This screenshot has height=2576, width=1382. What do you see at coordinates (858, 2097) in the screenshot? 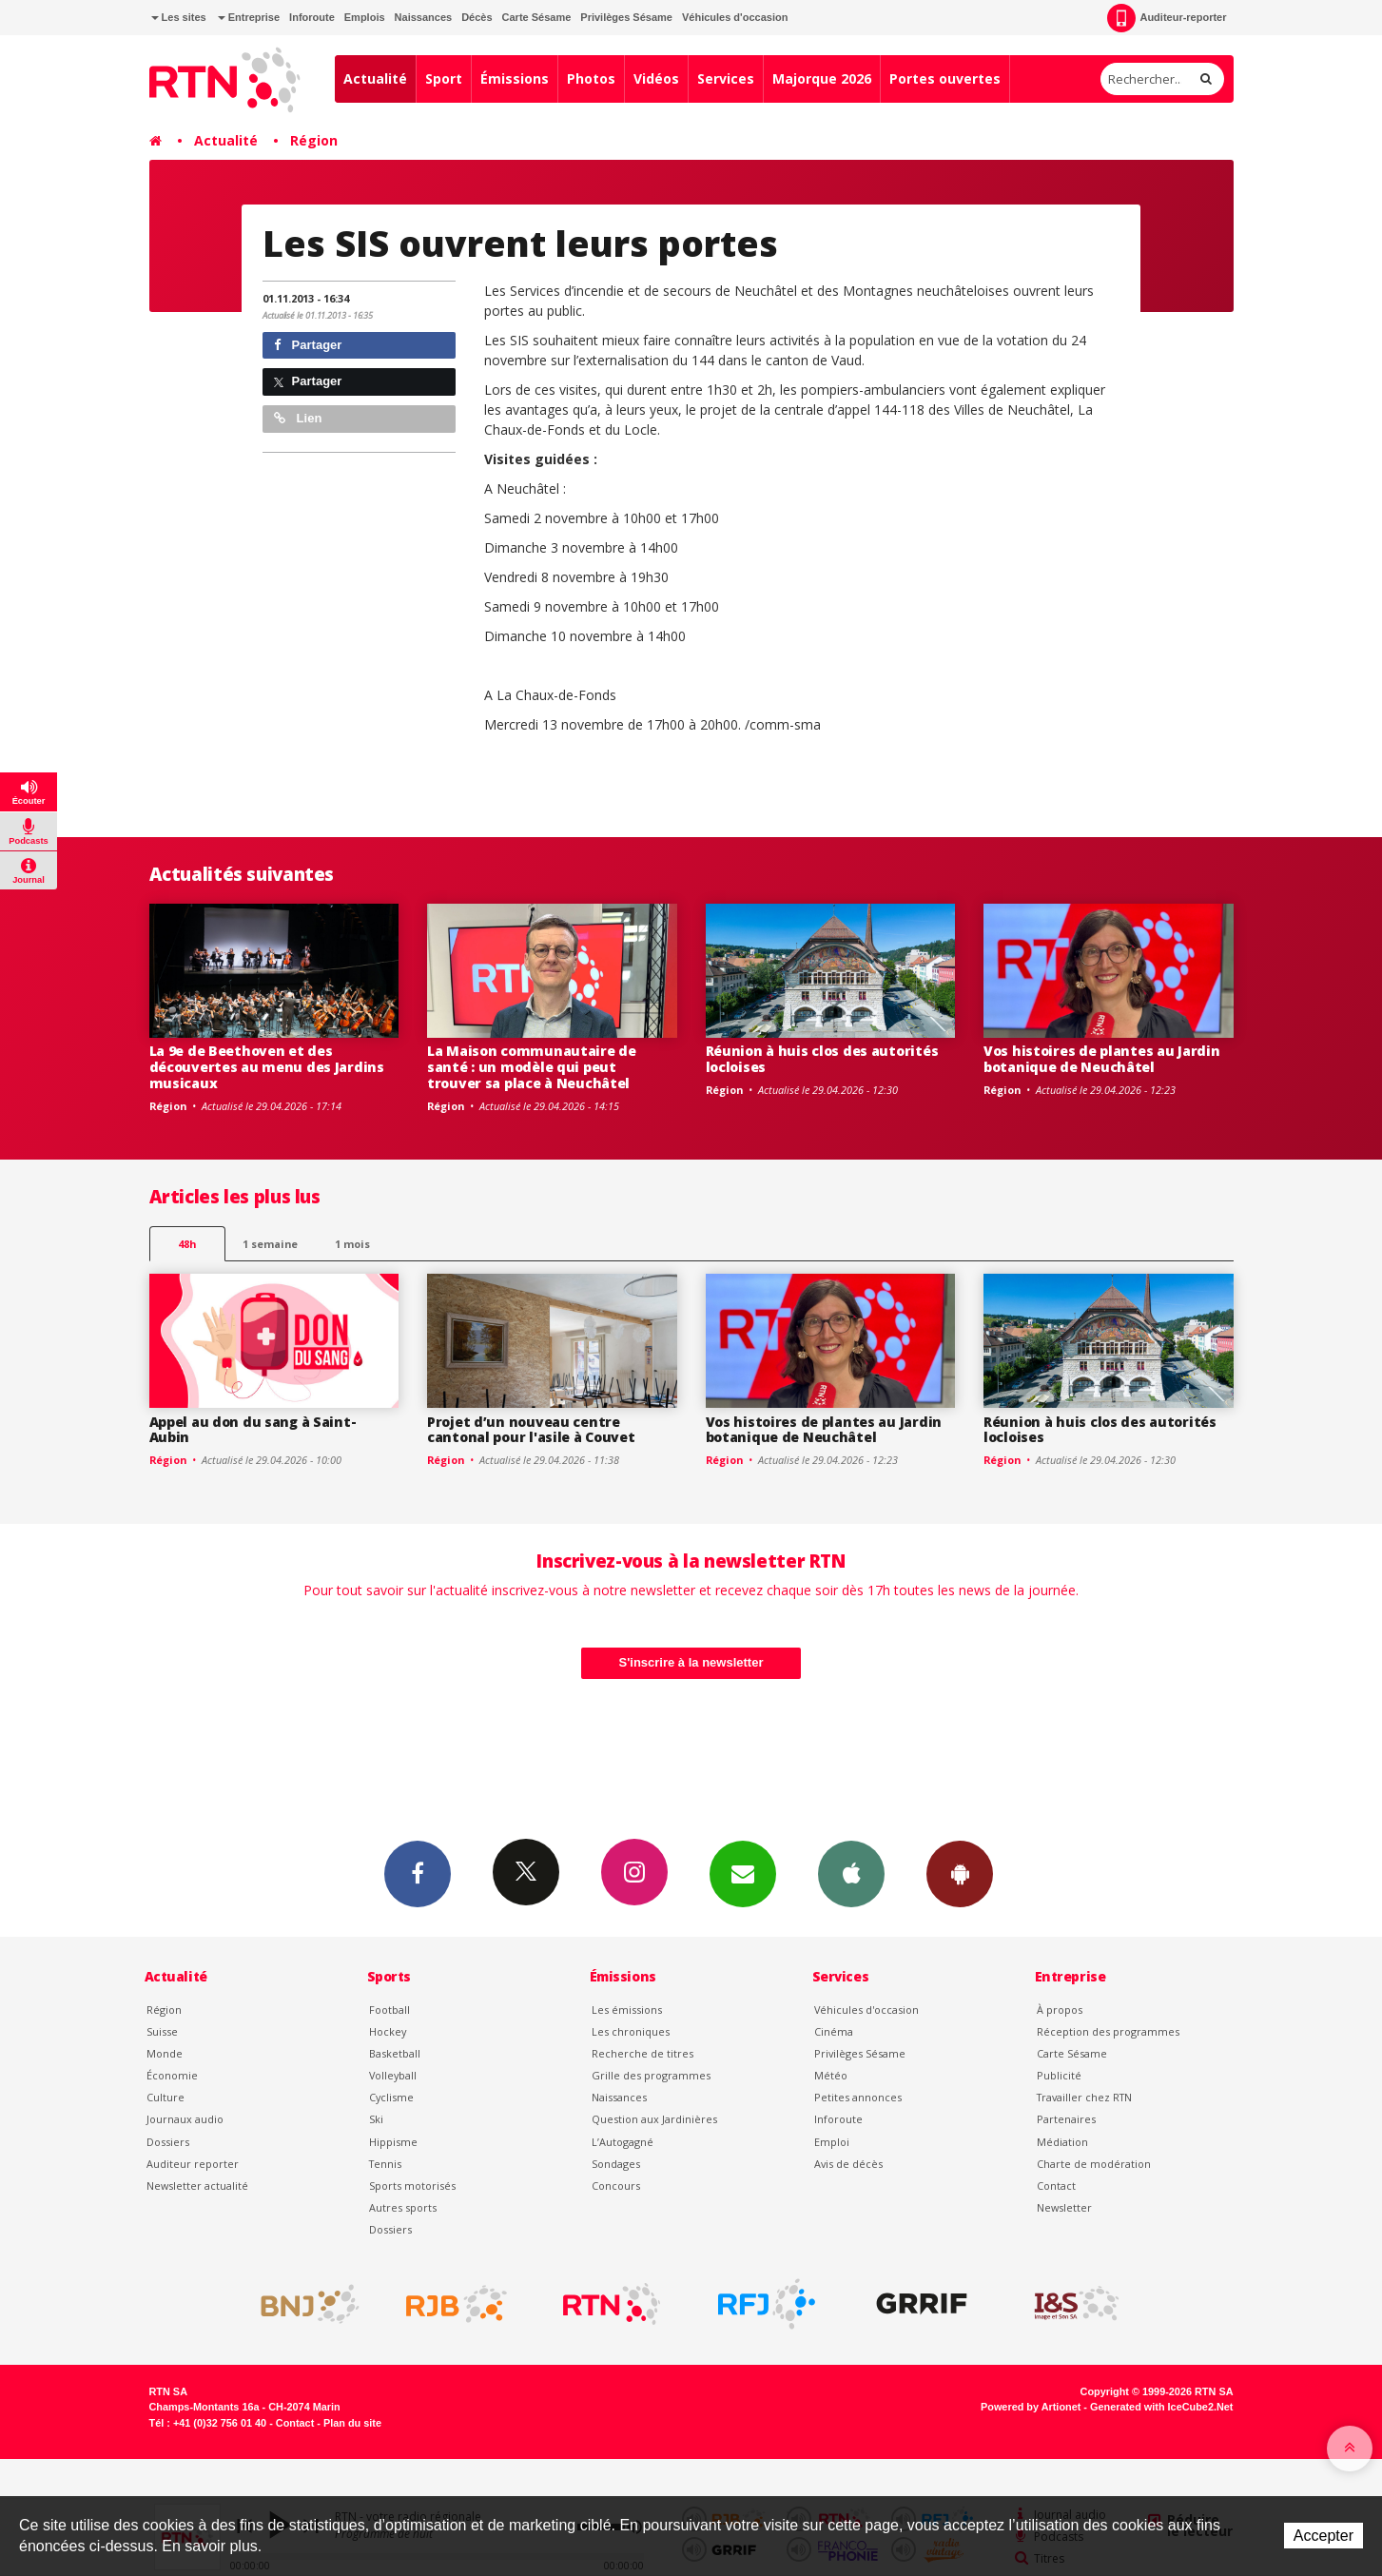
I see `Petites annonces` at bounding box center [858, 2097].